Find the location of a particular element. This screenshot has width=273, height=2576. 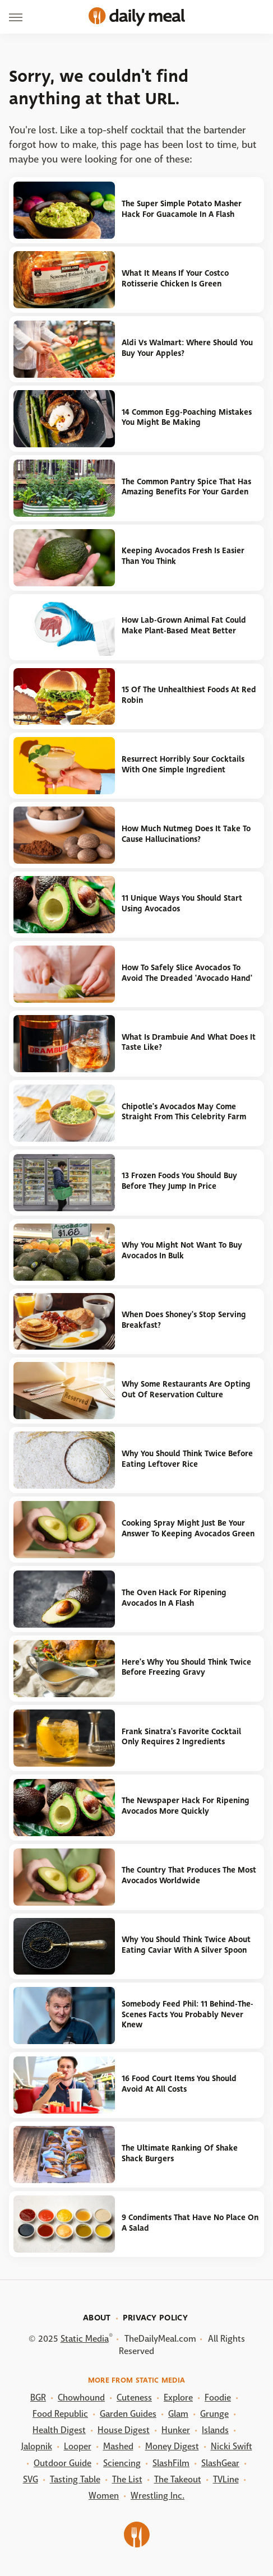

Foodie is located at coordinates (218, 2397).